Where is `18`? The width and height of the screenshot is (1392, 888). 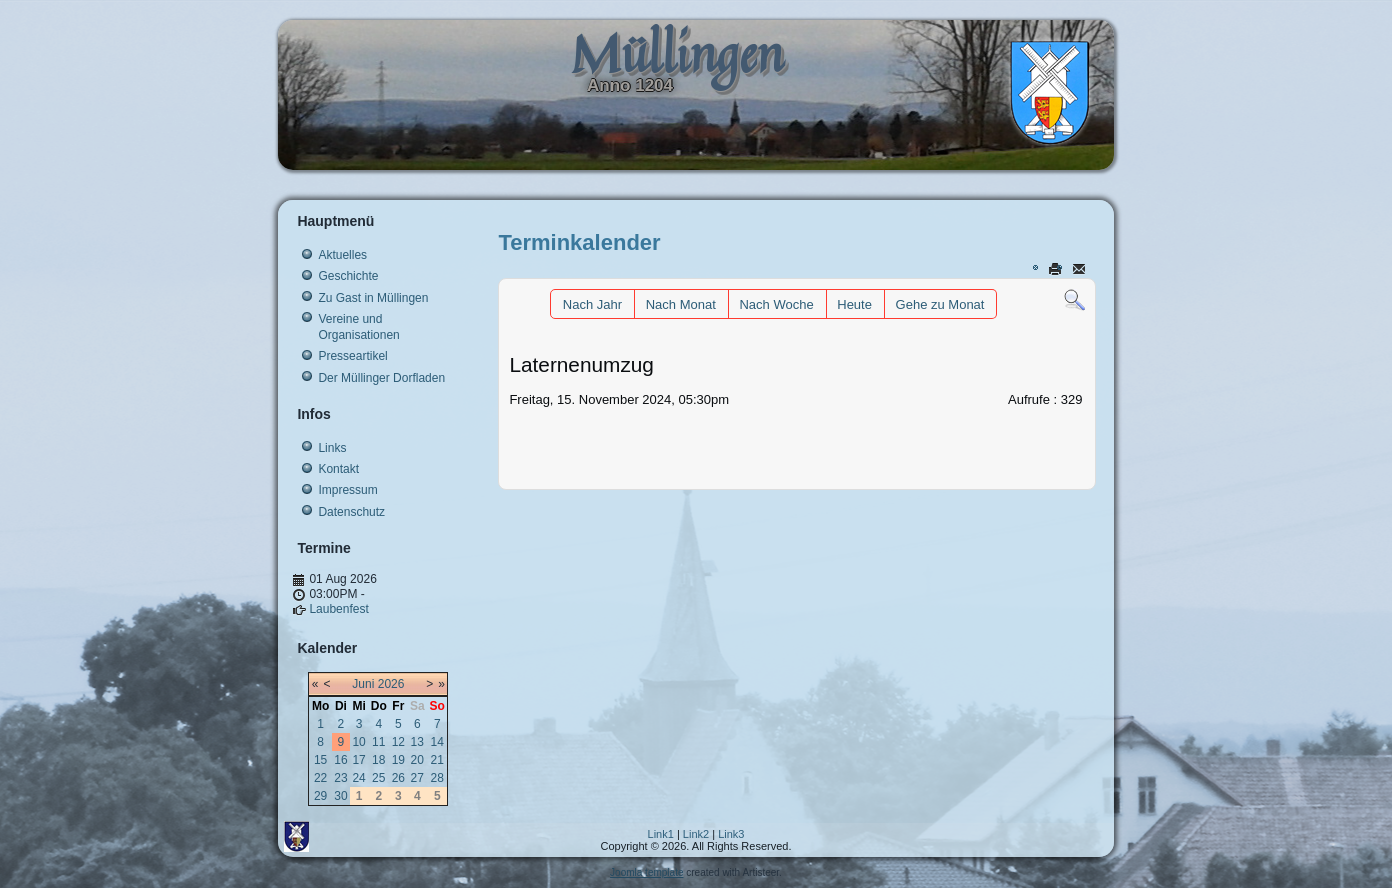 18 is located at coordinates (378, 760).